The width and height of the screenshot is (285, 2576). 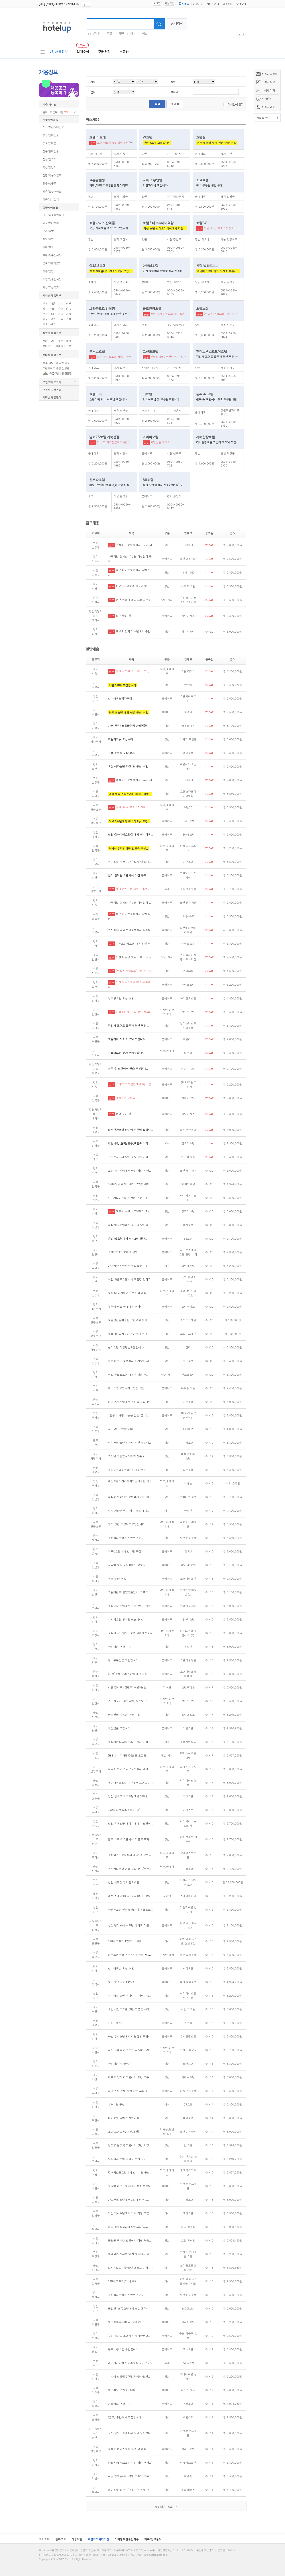 What do you see at coordinates (130, 2036) in the screenshot?
I see `하남 루시호텔에서 배팅삼촌 구합니..` at bounding box center [130, 2036].